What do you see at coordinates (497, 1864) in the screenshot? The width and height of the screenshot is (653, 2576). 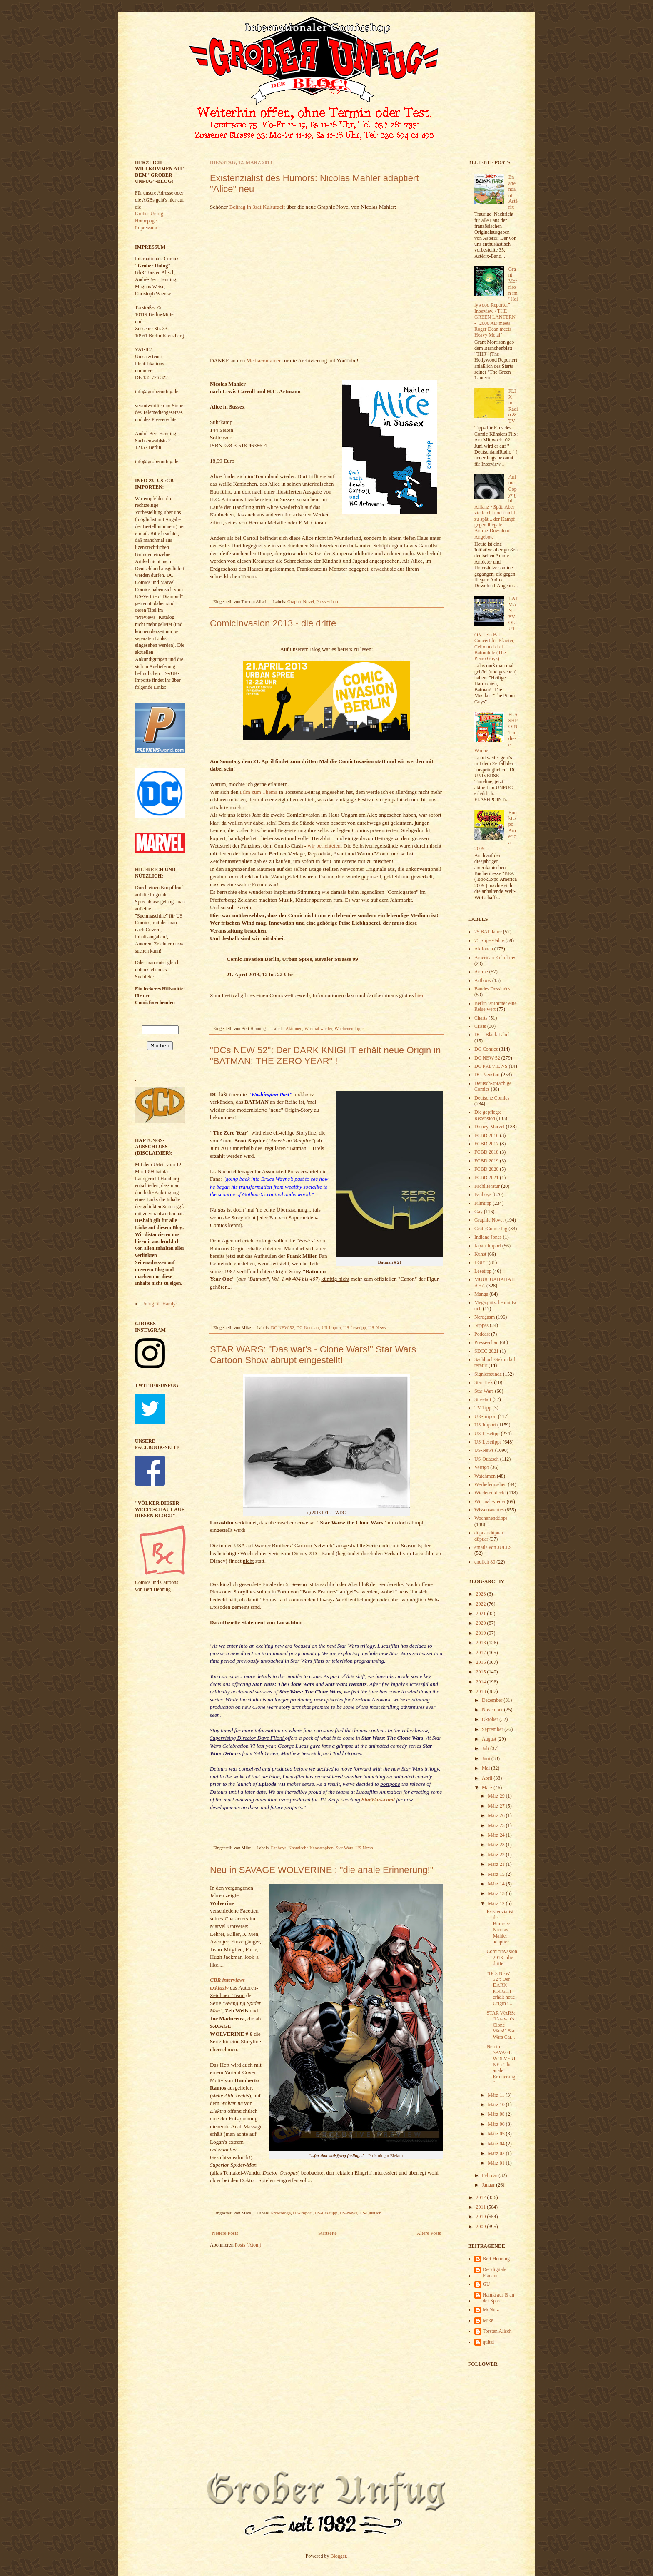 I see `März 21` at bounding box center [497, 1864].